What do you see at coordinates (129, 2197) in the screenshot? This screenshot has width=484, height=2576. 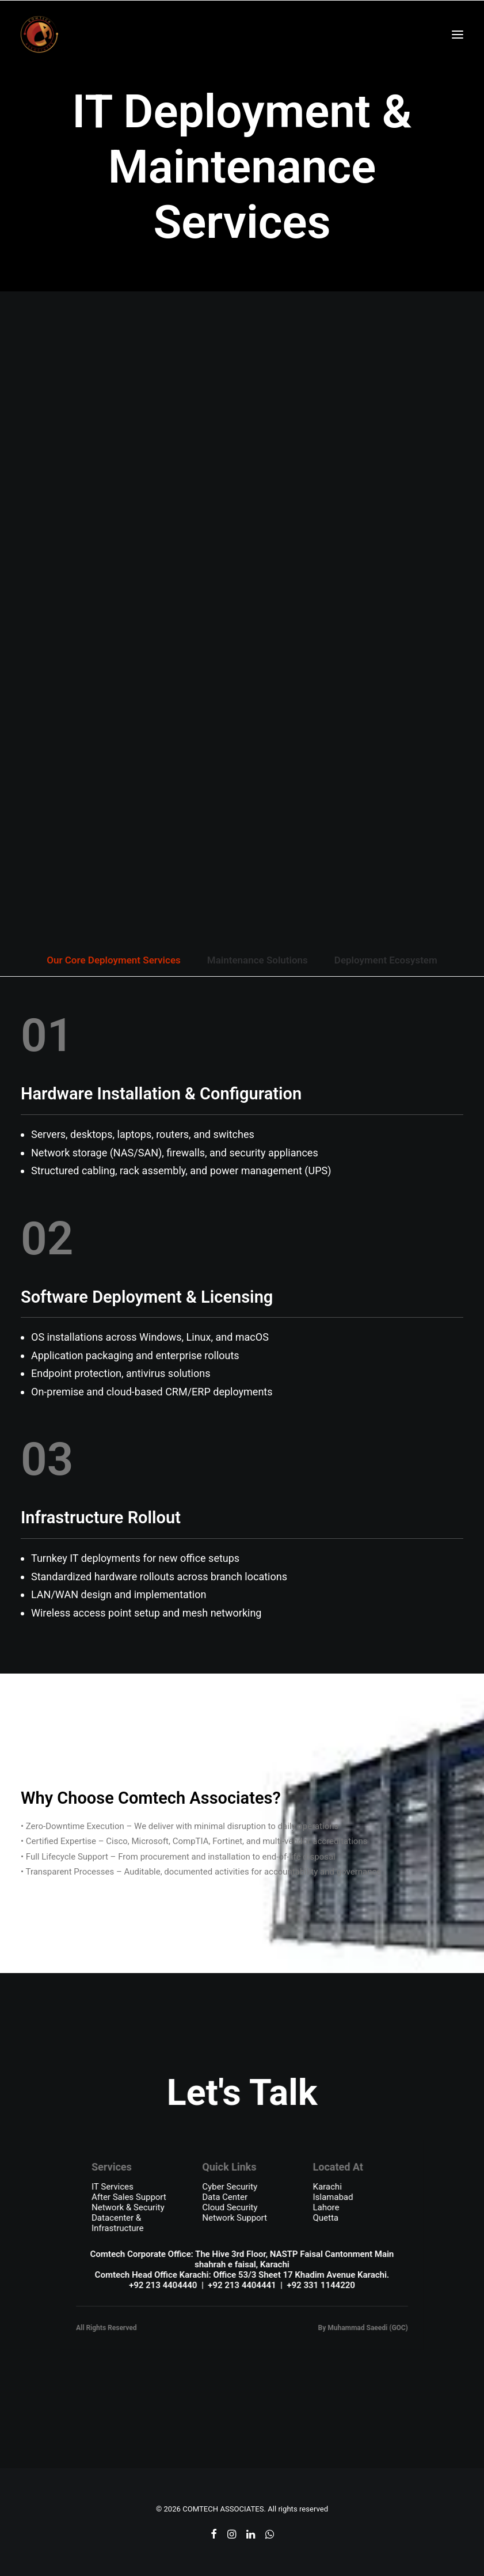 I see `After Sales Support` at bounding box center [129, 2197].